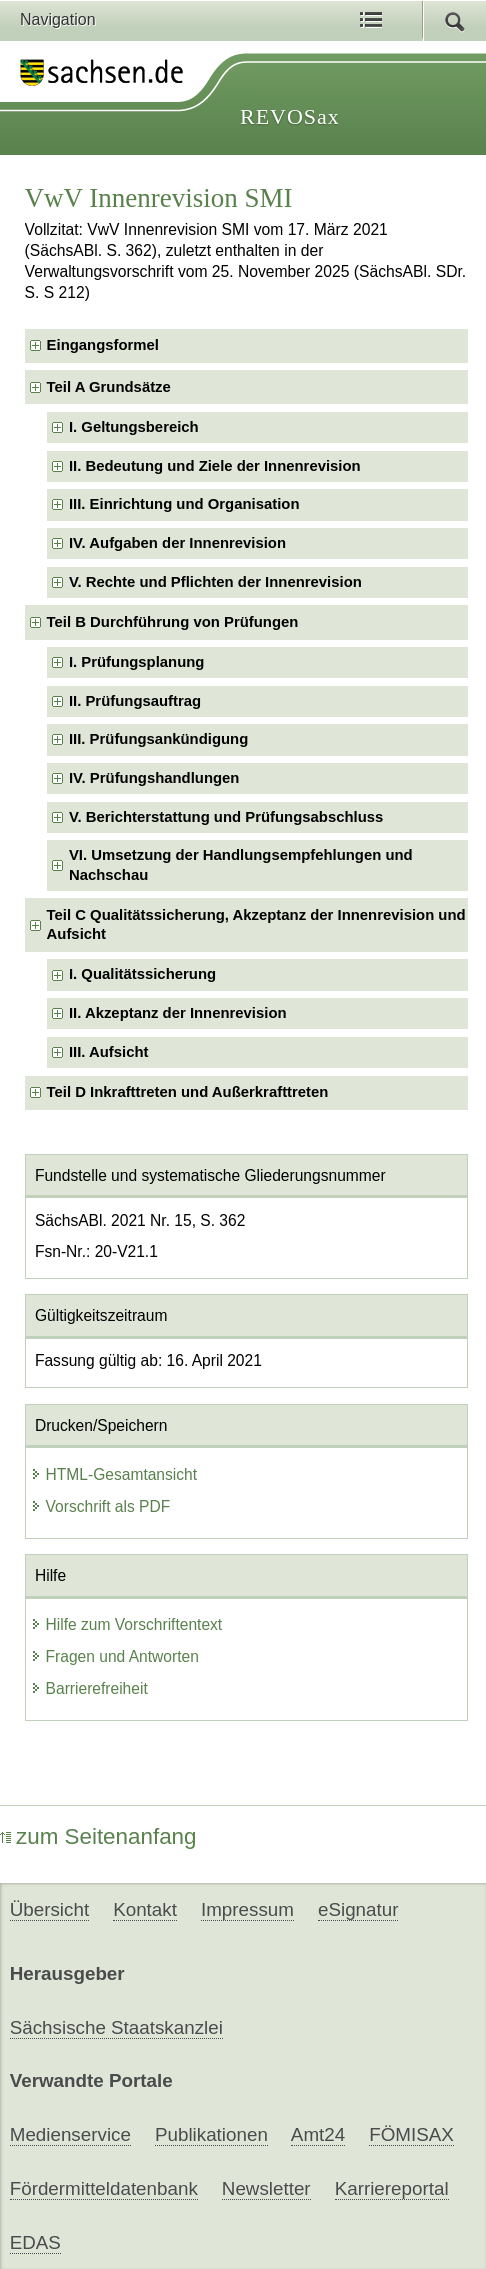  Describe the element at coordinates (70, 2134) in the screenshot. I see `Medienservice` at that location.